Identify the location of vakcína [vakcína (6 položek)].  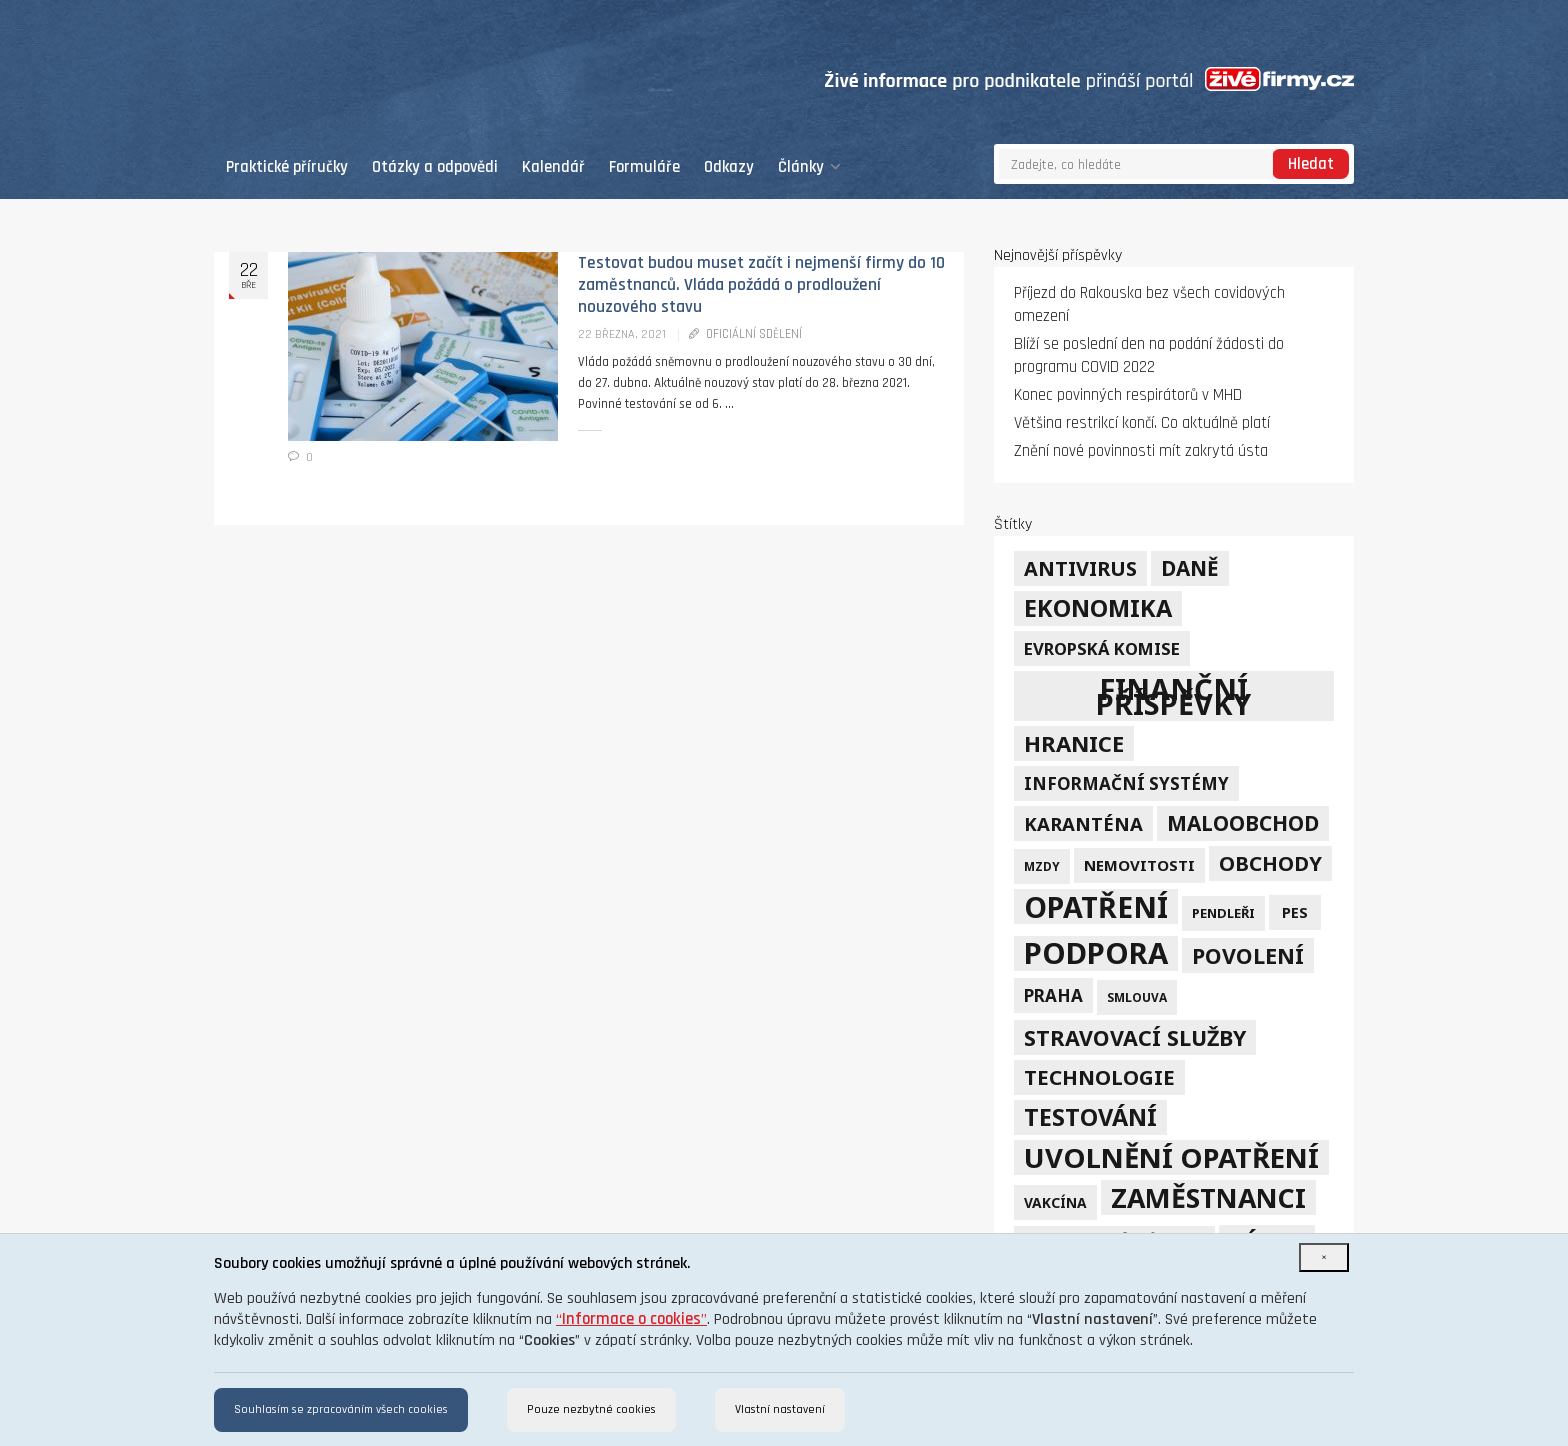
(1055, 1202).